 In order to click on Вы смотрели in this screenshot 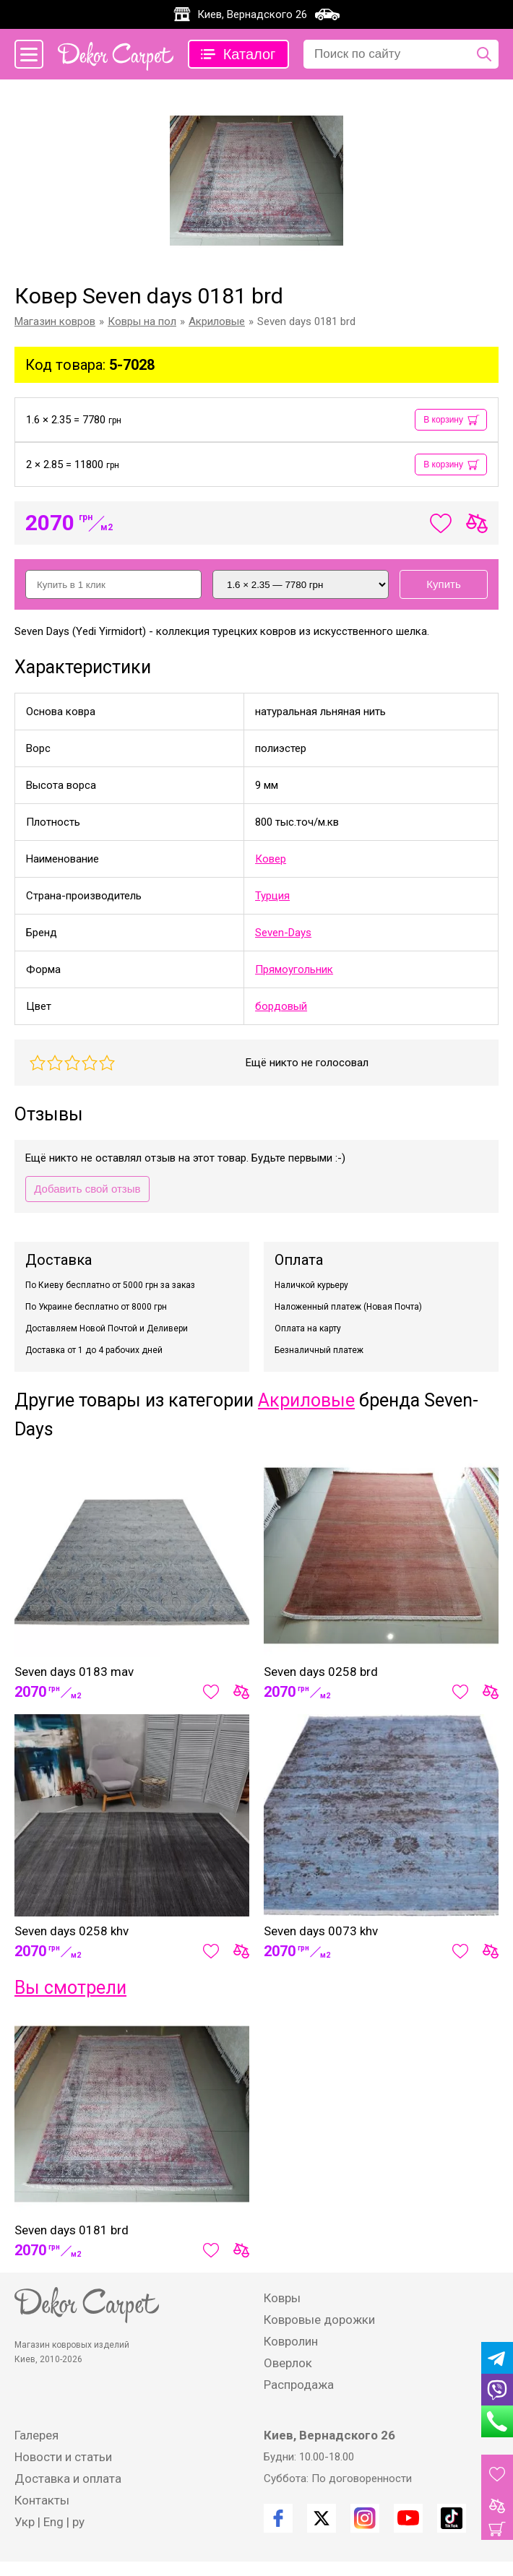, I will do `click(70, 1987)`.